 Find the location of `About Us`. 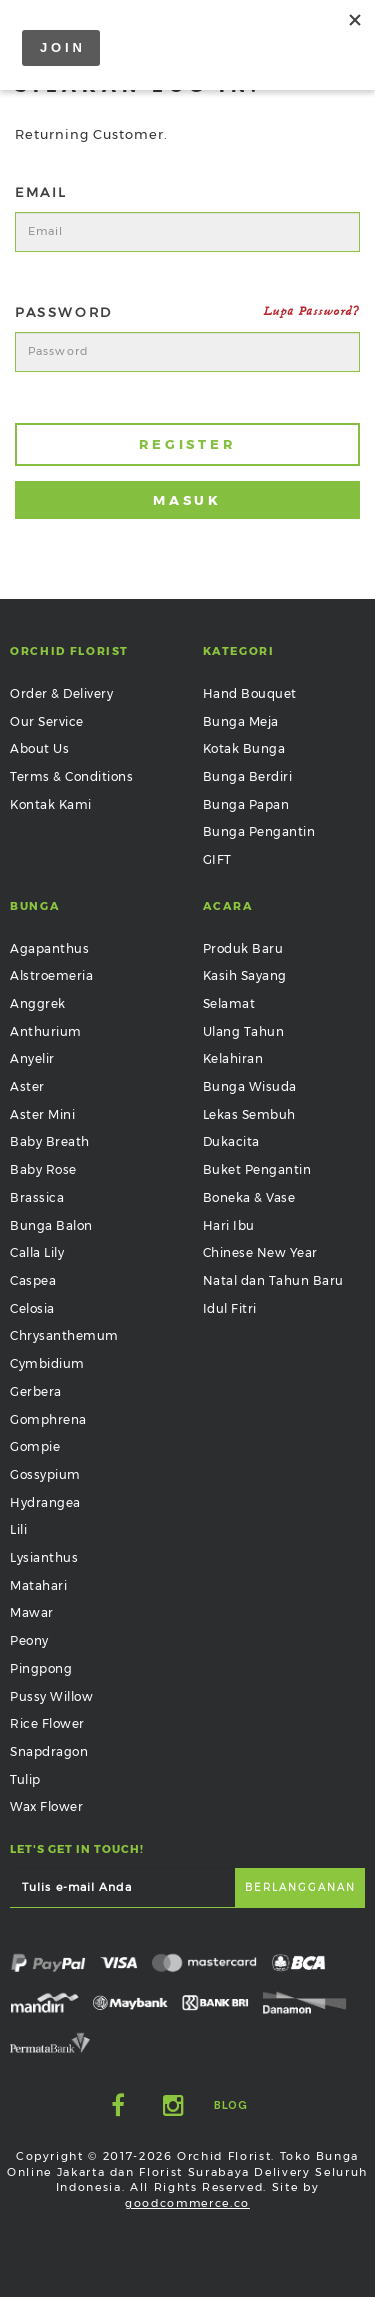

About Us is located at coordinates (39, 748).